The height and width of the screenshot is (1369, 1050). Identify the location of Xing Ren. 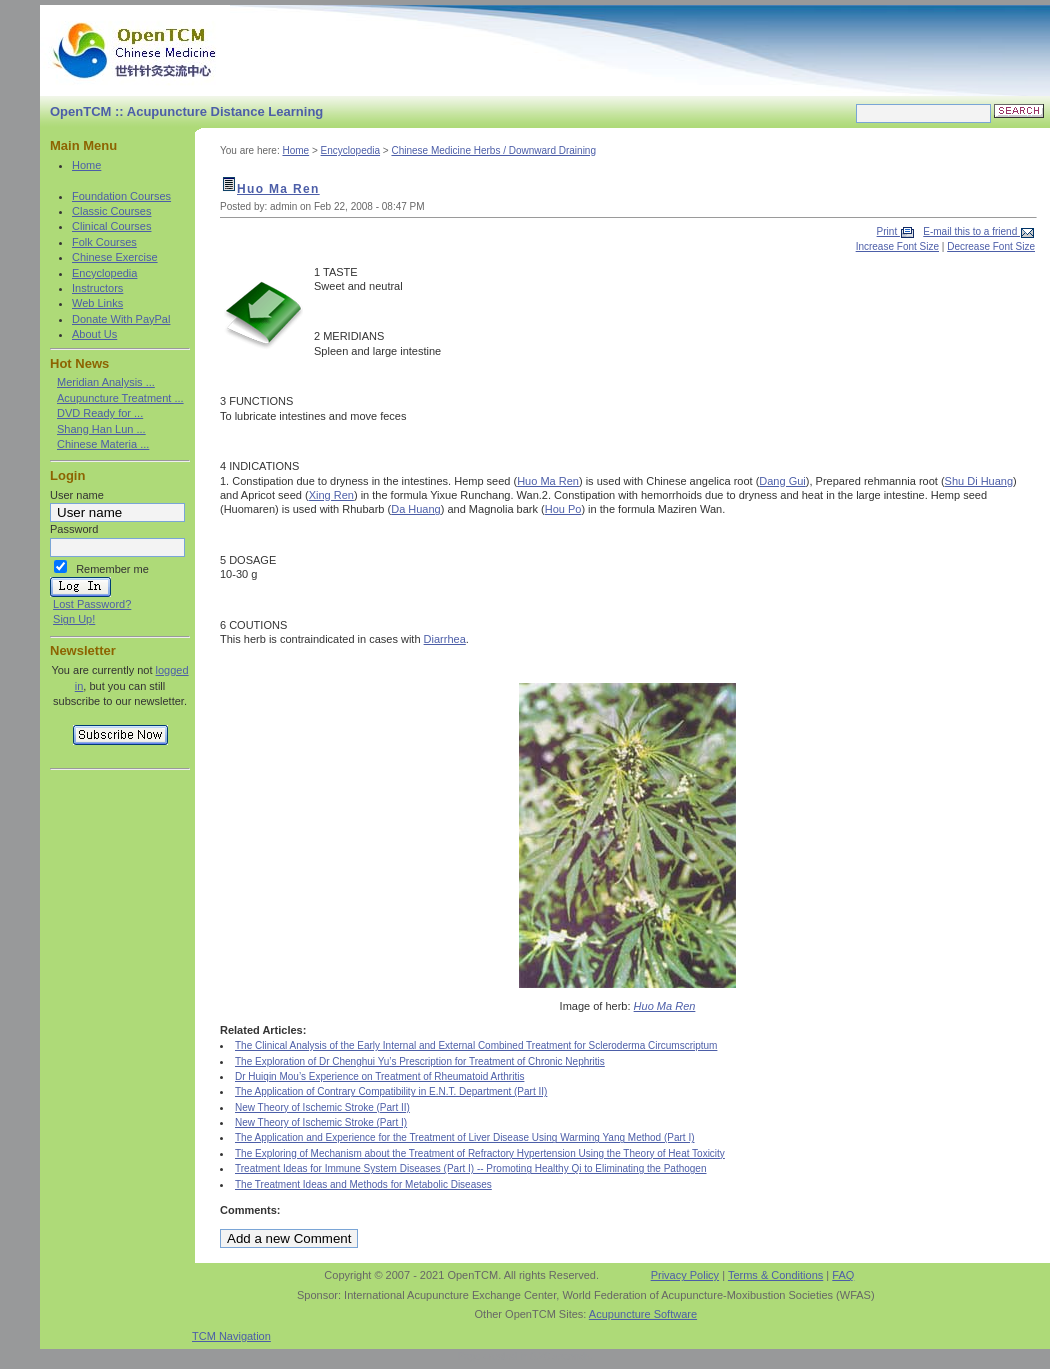
(331, 495).